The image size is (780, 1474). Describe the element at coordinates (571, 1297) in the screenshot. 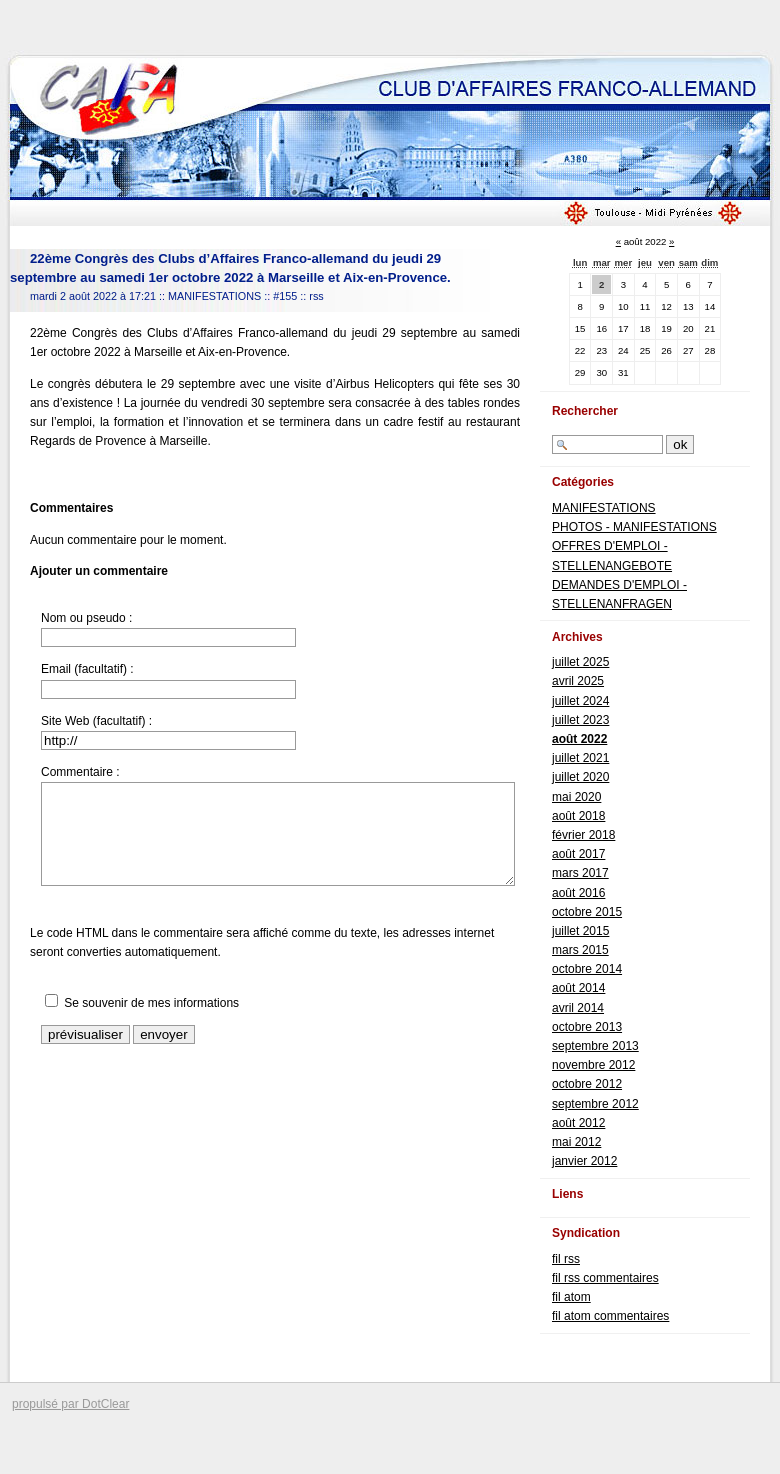

I see `fil atom` at that location.